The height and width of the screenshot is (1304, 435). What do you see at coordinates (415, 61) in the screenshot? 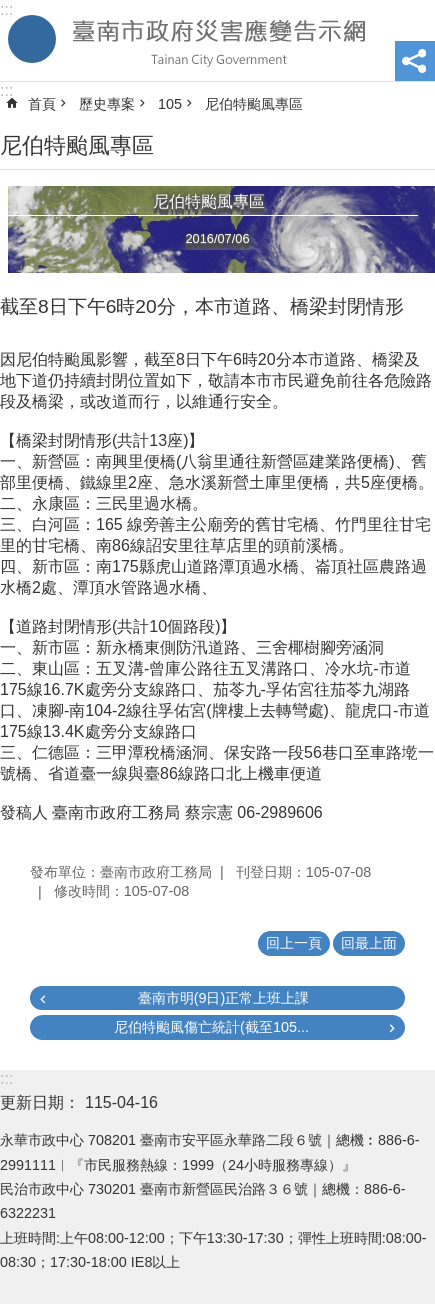
I see `分享 [button]` at bounding box center [415, 61].